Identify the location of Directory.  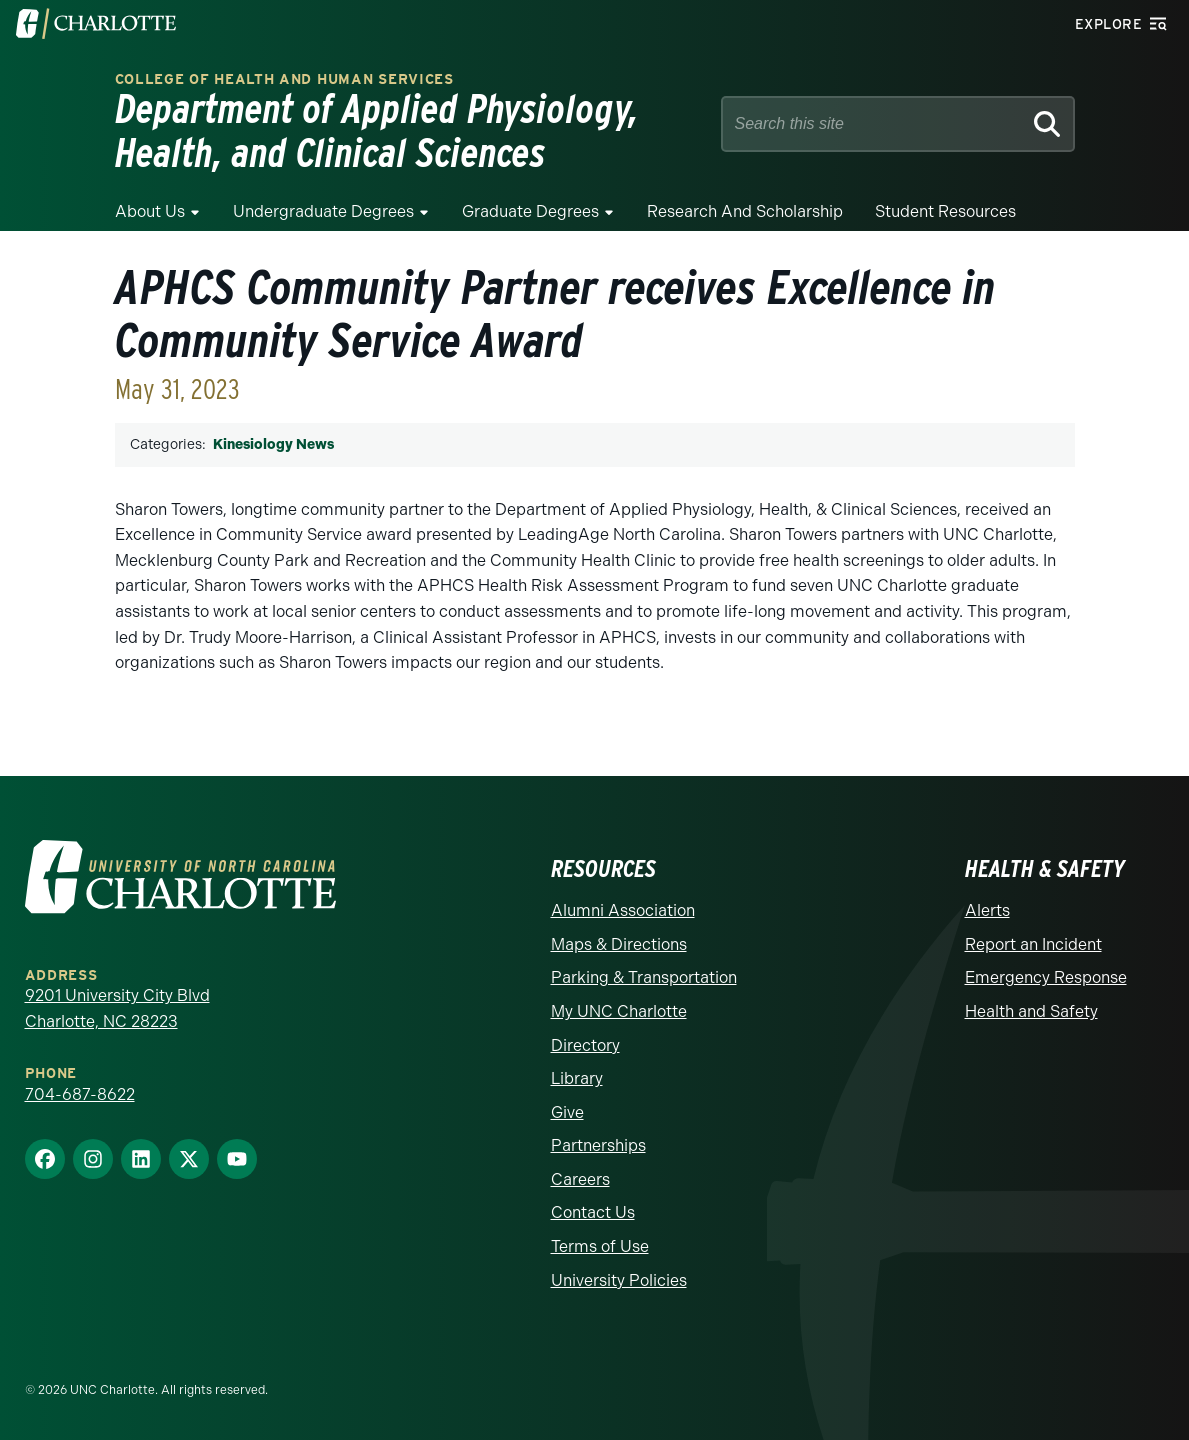
(585, 1045).